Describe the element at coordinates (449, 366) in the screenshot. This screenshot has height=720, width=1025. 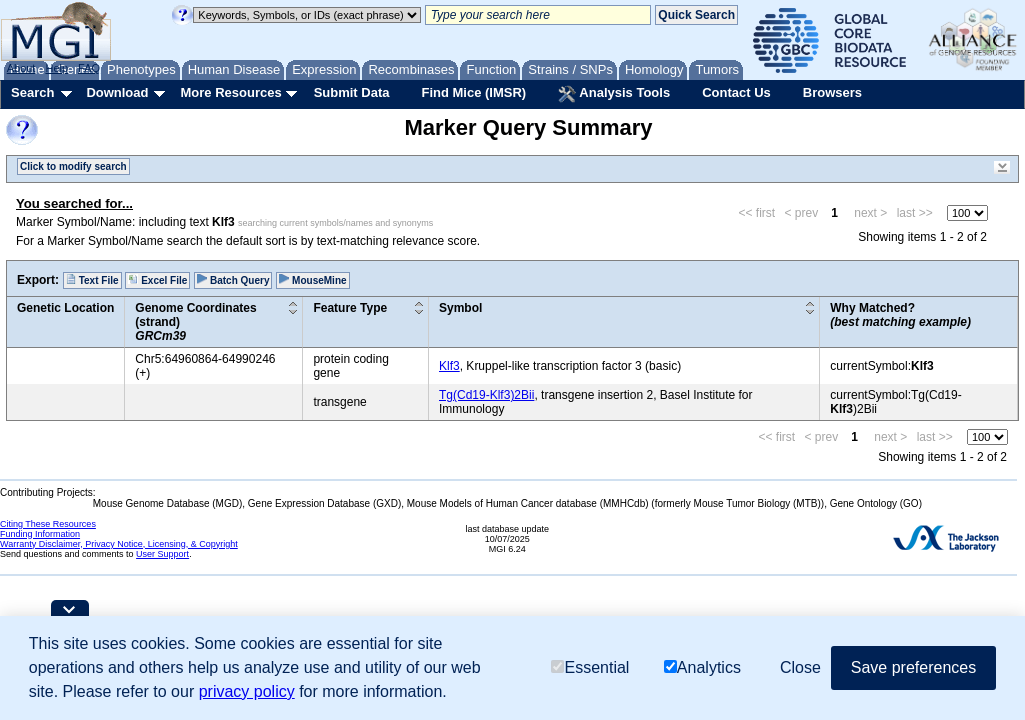
I see `Klf3` at that location.